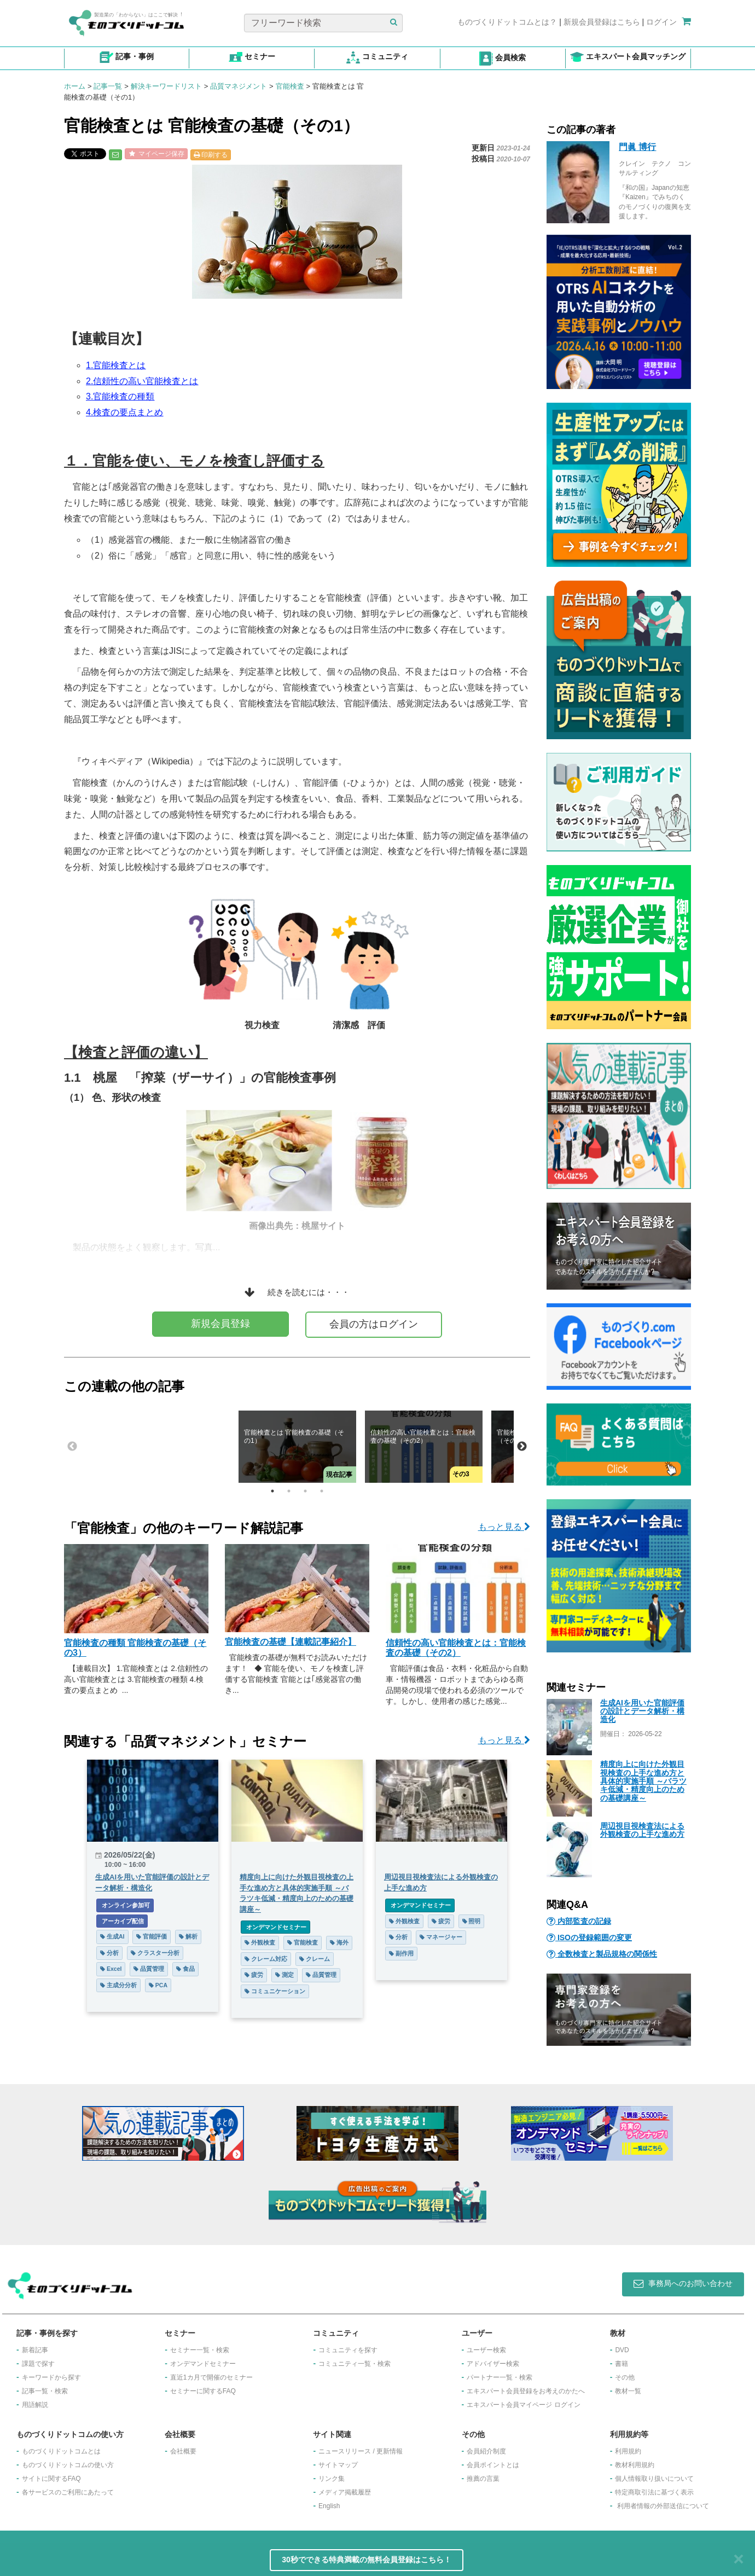 Image resolution: width=755 pixels, height=2576 pixels. What do you see at coordinates (122, 1921) in the screenshot?
I see `アーカイブ配信` at bounding box center [122, 1921].